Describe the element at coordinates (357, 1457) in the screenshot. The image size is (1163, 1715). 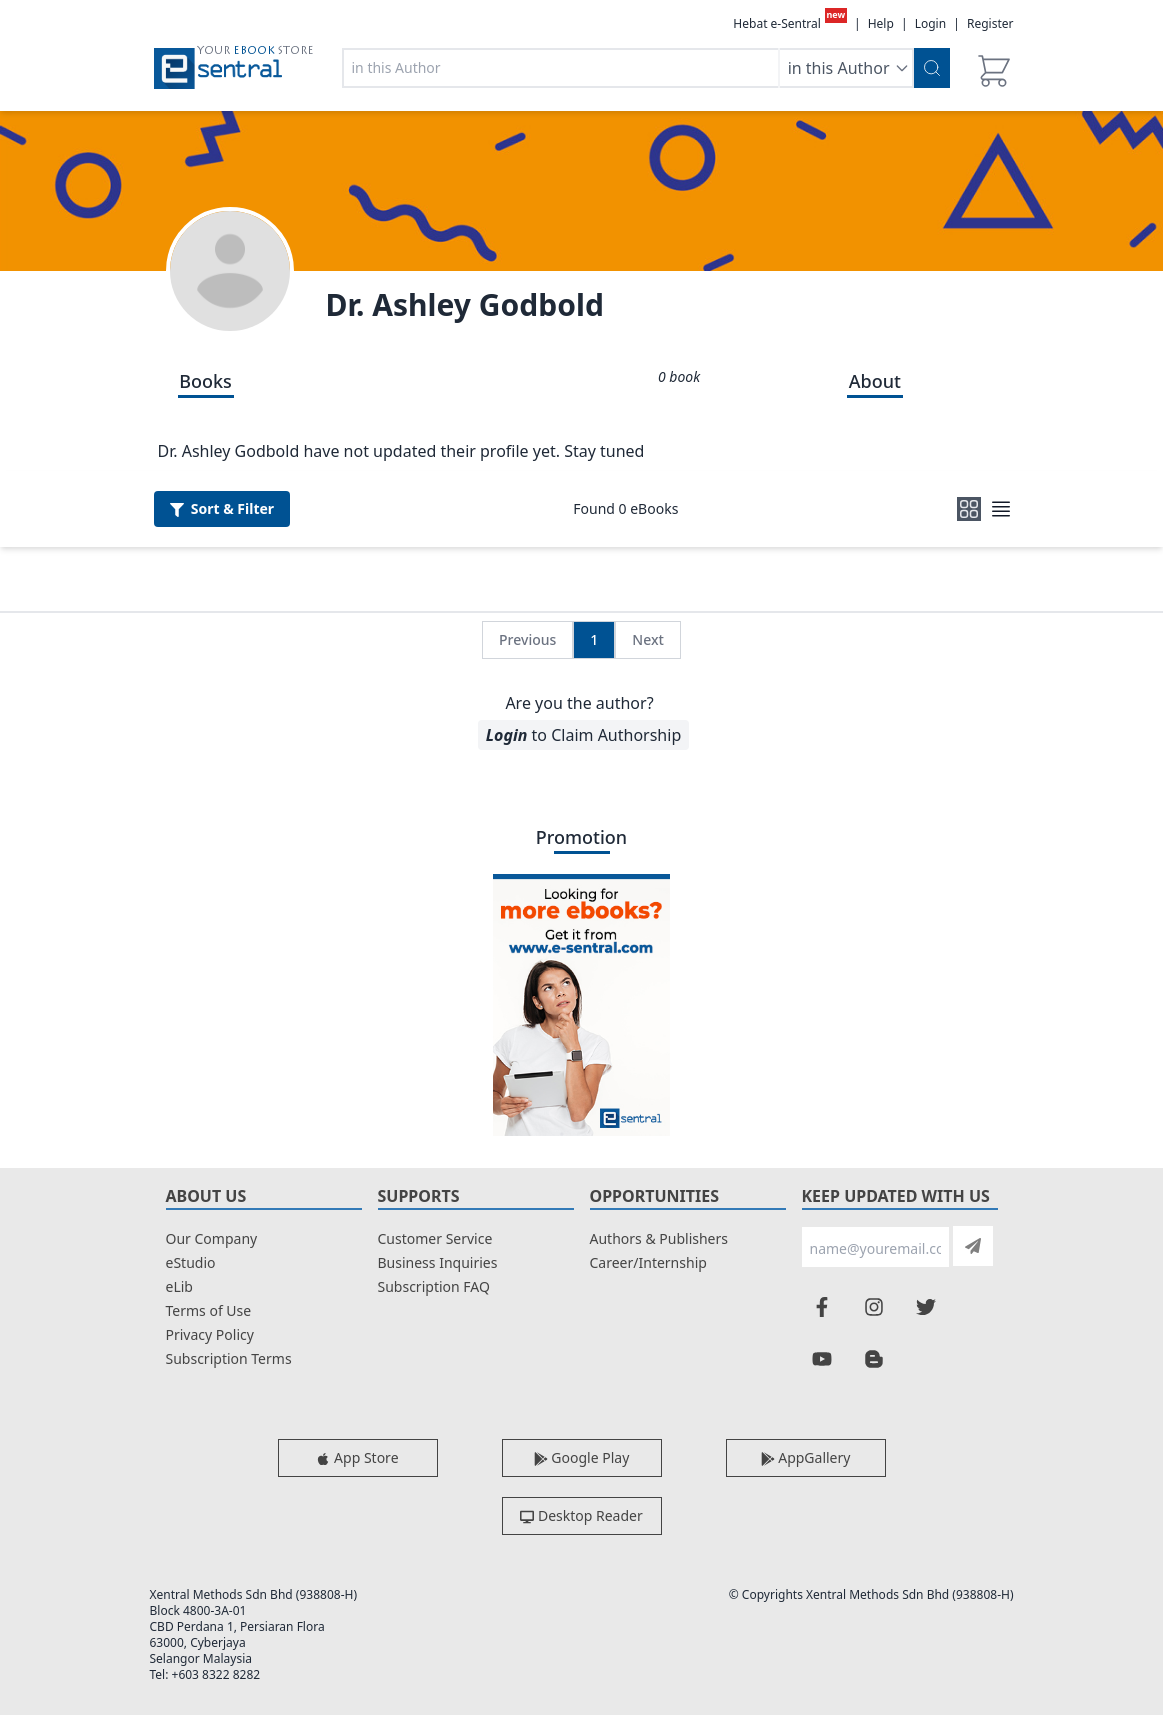
I see `App Store` at that location.